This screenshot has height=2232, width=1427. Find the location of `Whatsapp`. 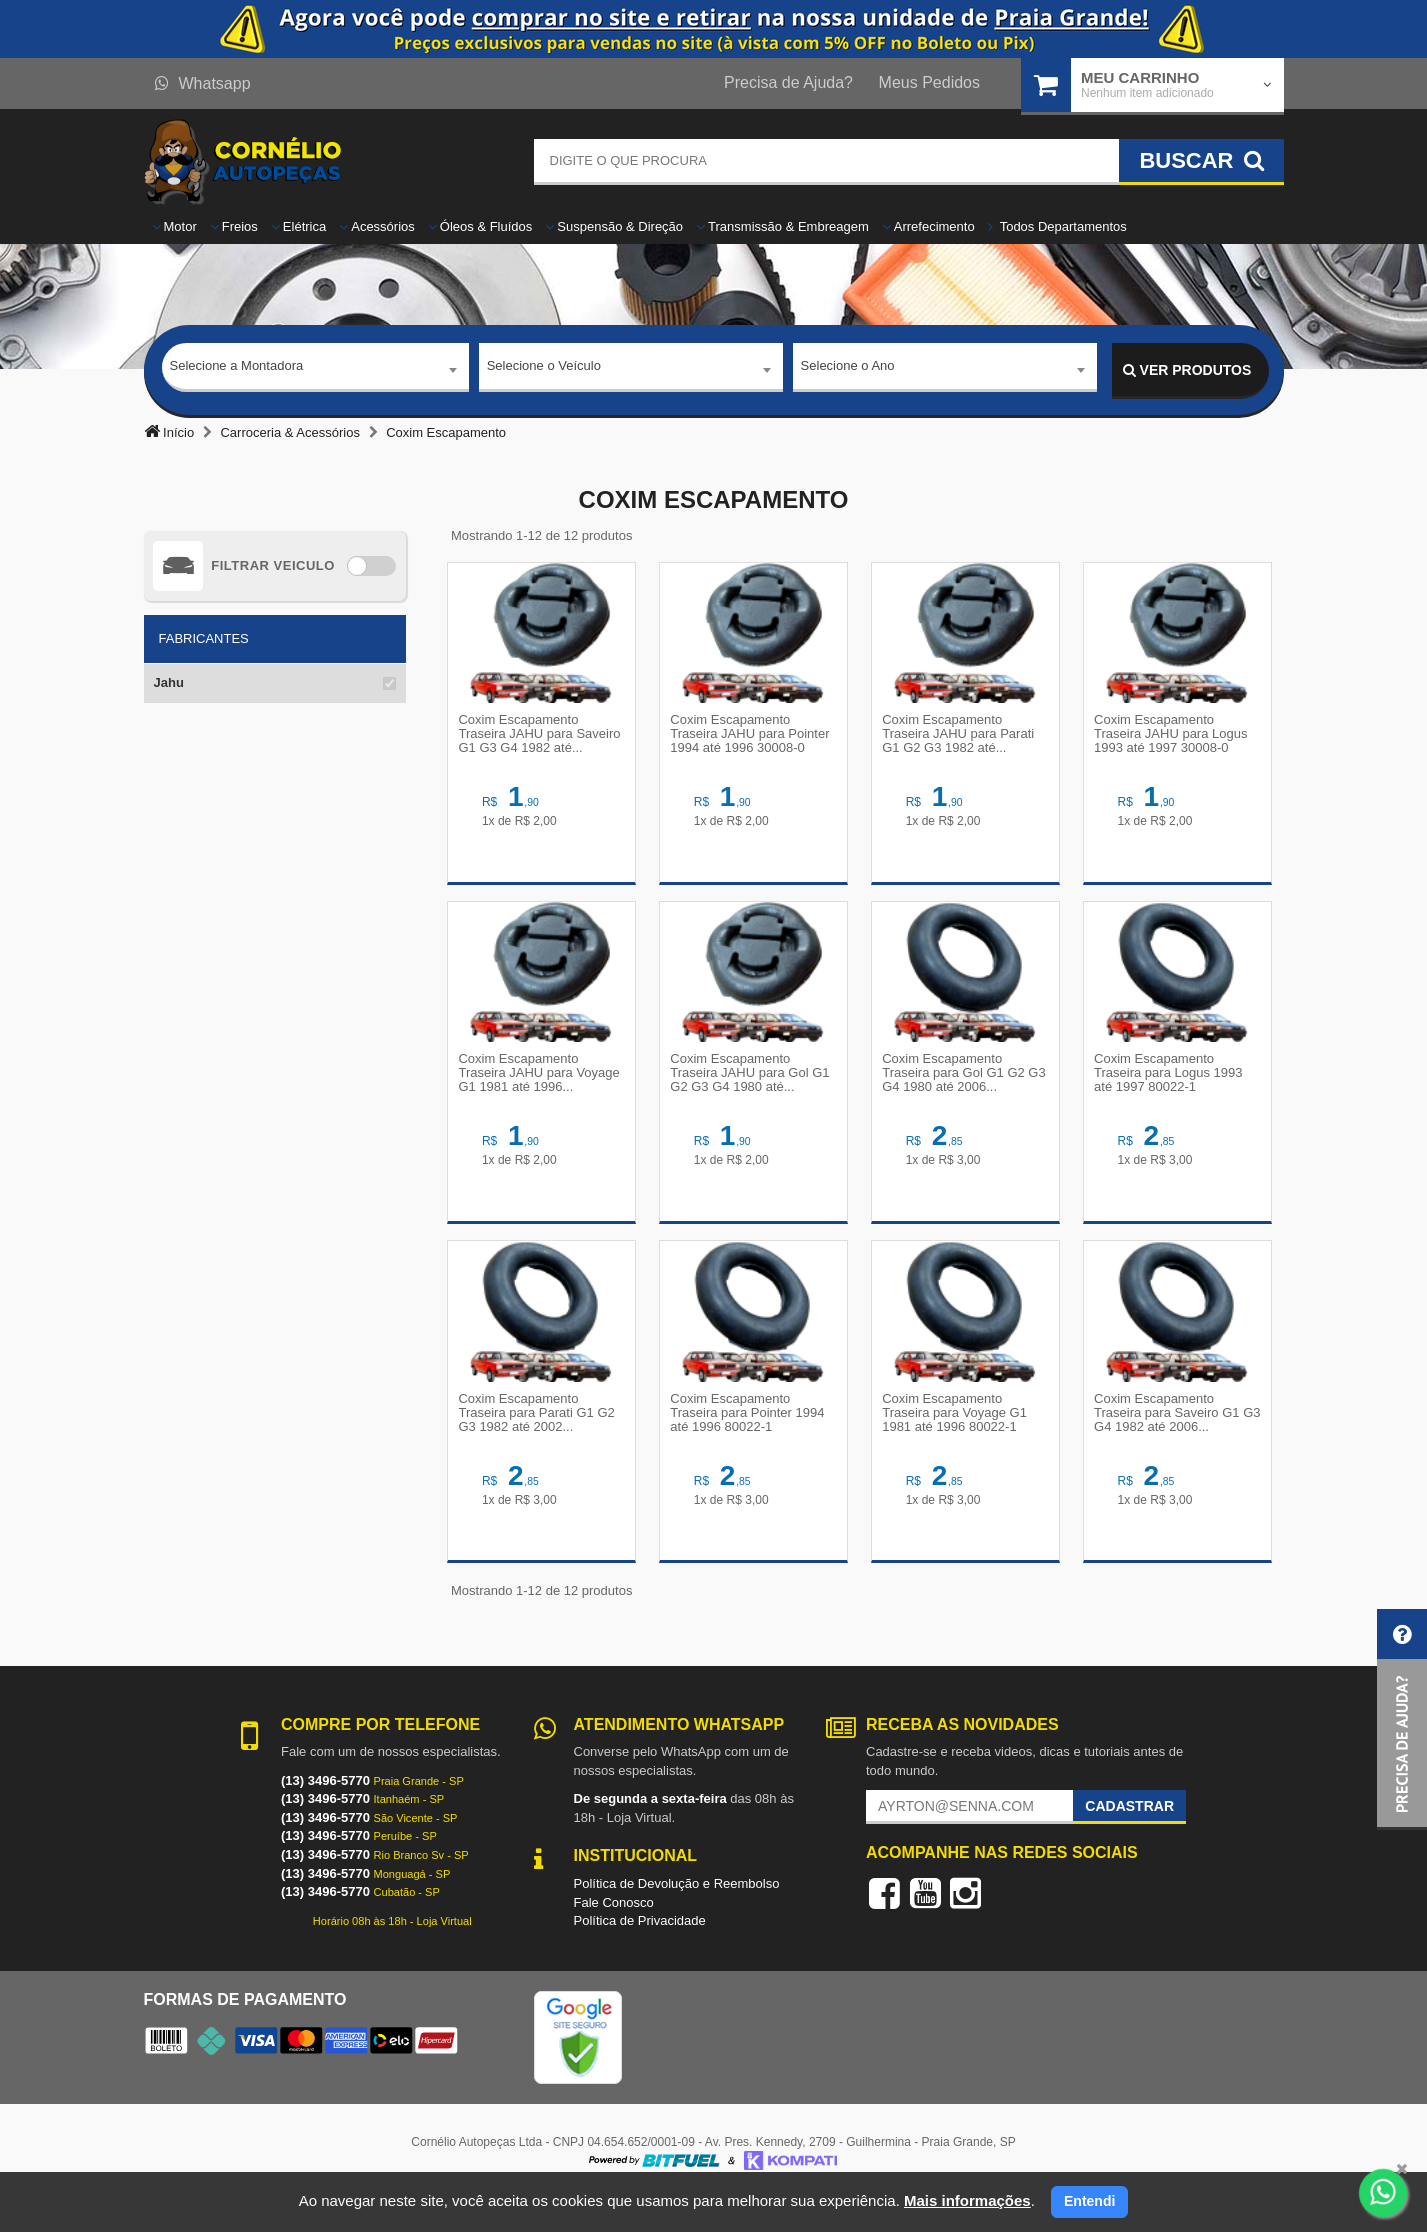

Whatsapp is located at coordinates (203, 83).